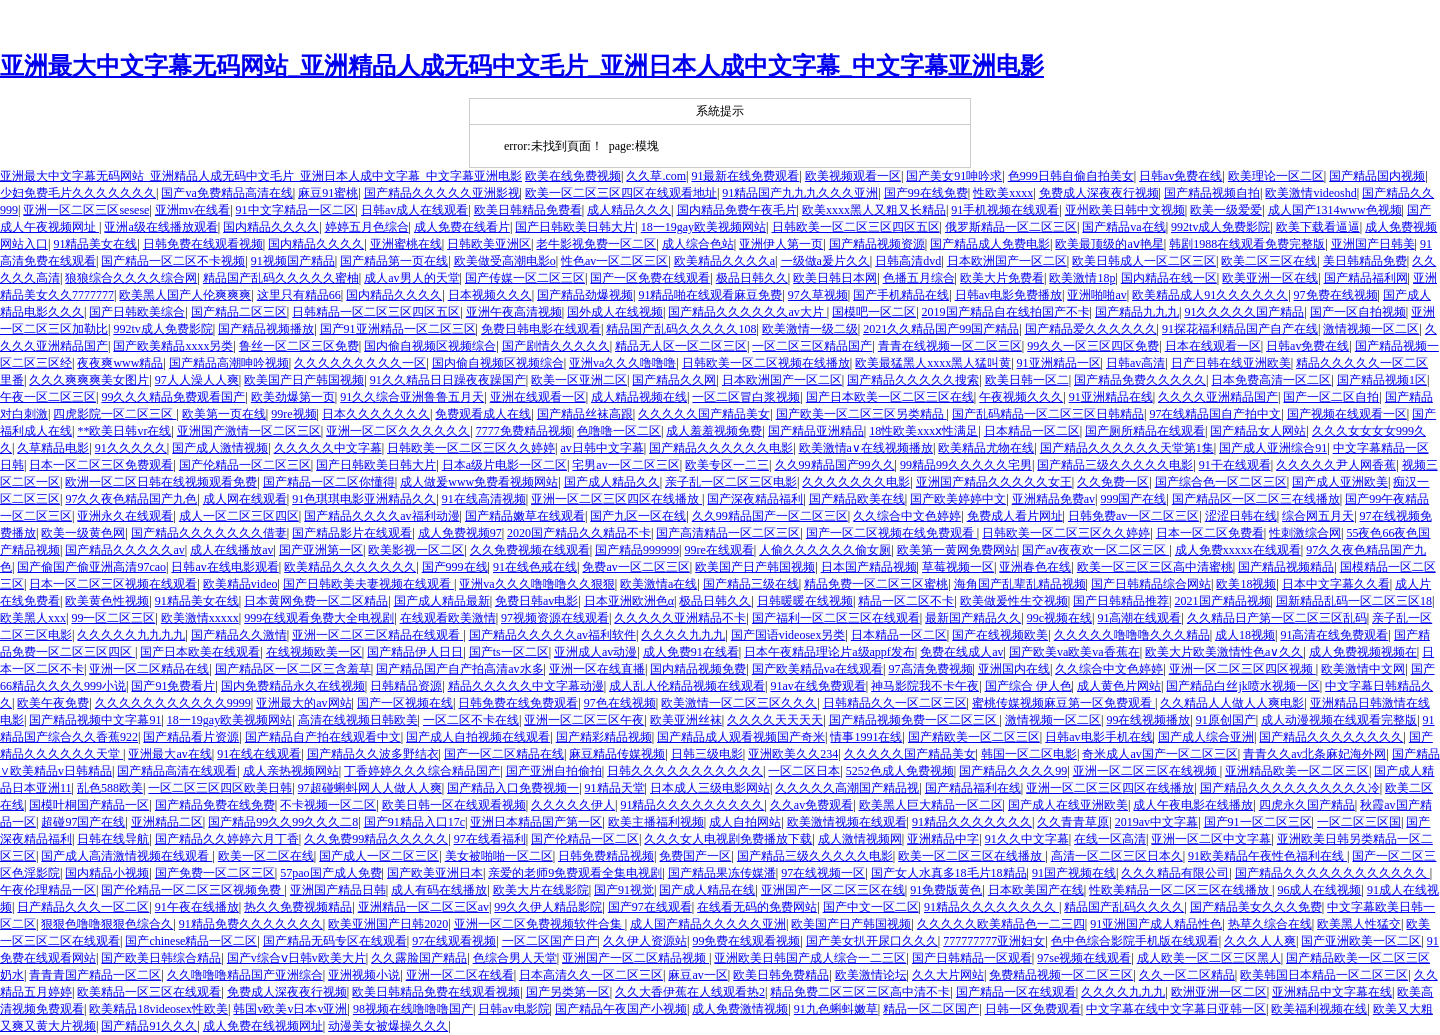  What do you see at coordinates (1290, 788) in the screenshot?
I see `国产精品久久久久久久久久久久冷` at bounding box center [1290, 788].